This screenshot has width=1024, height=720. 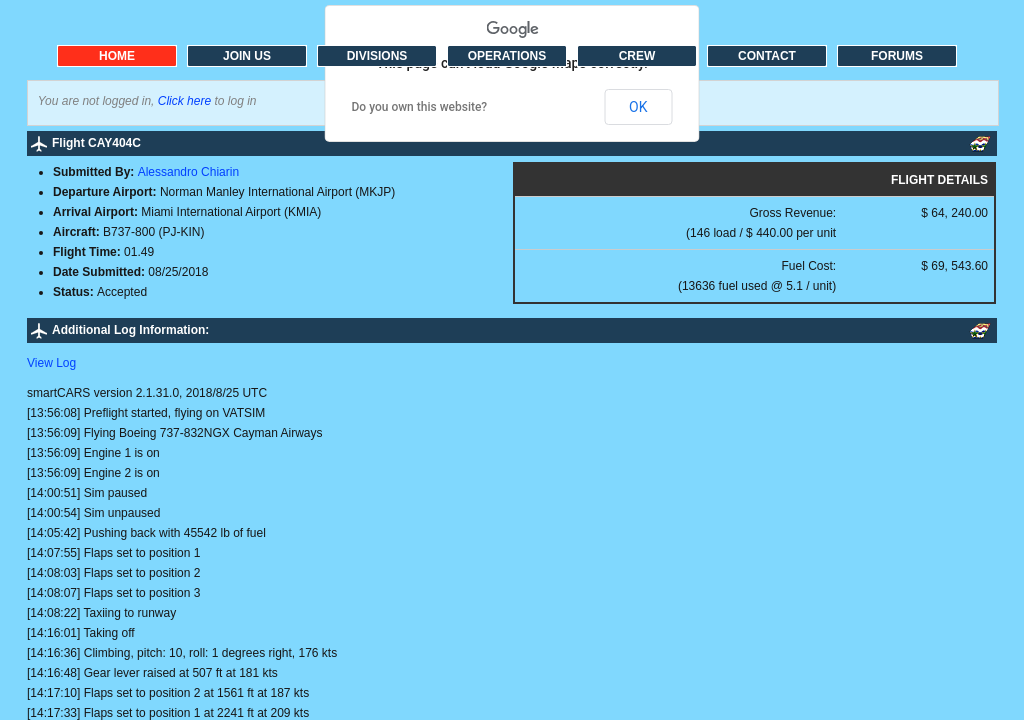 I want to click on CONTACT, so click(x=767, y=56).